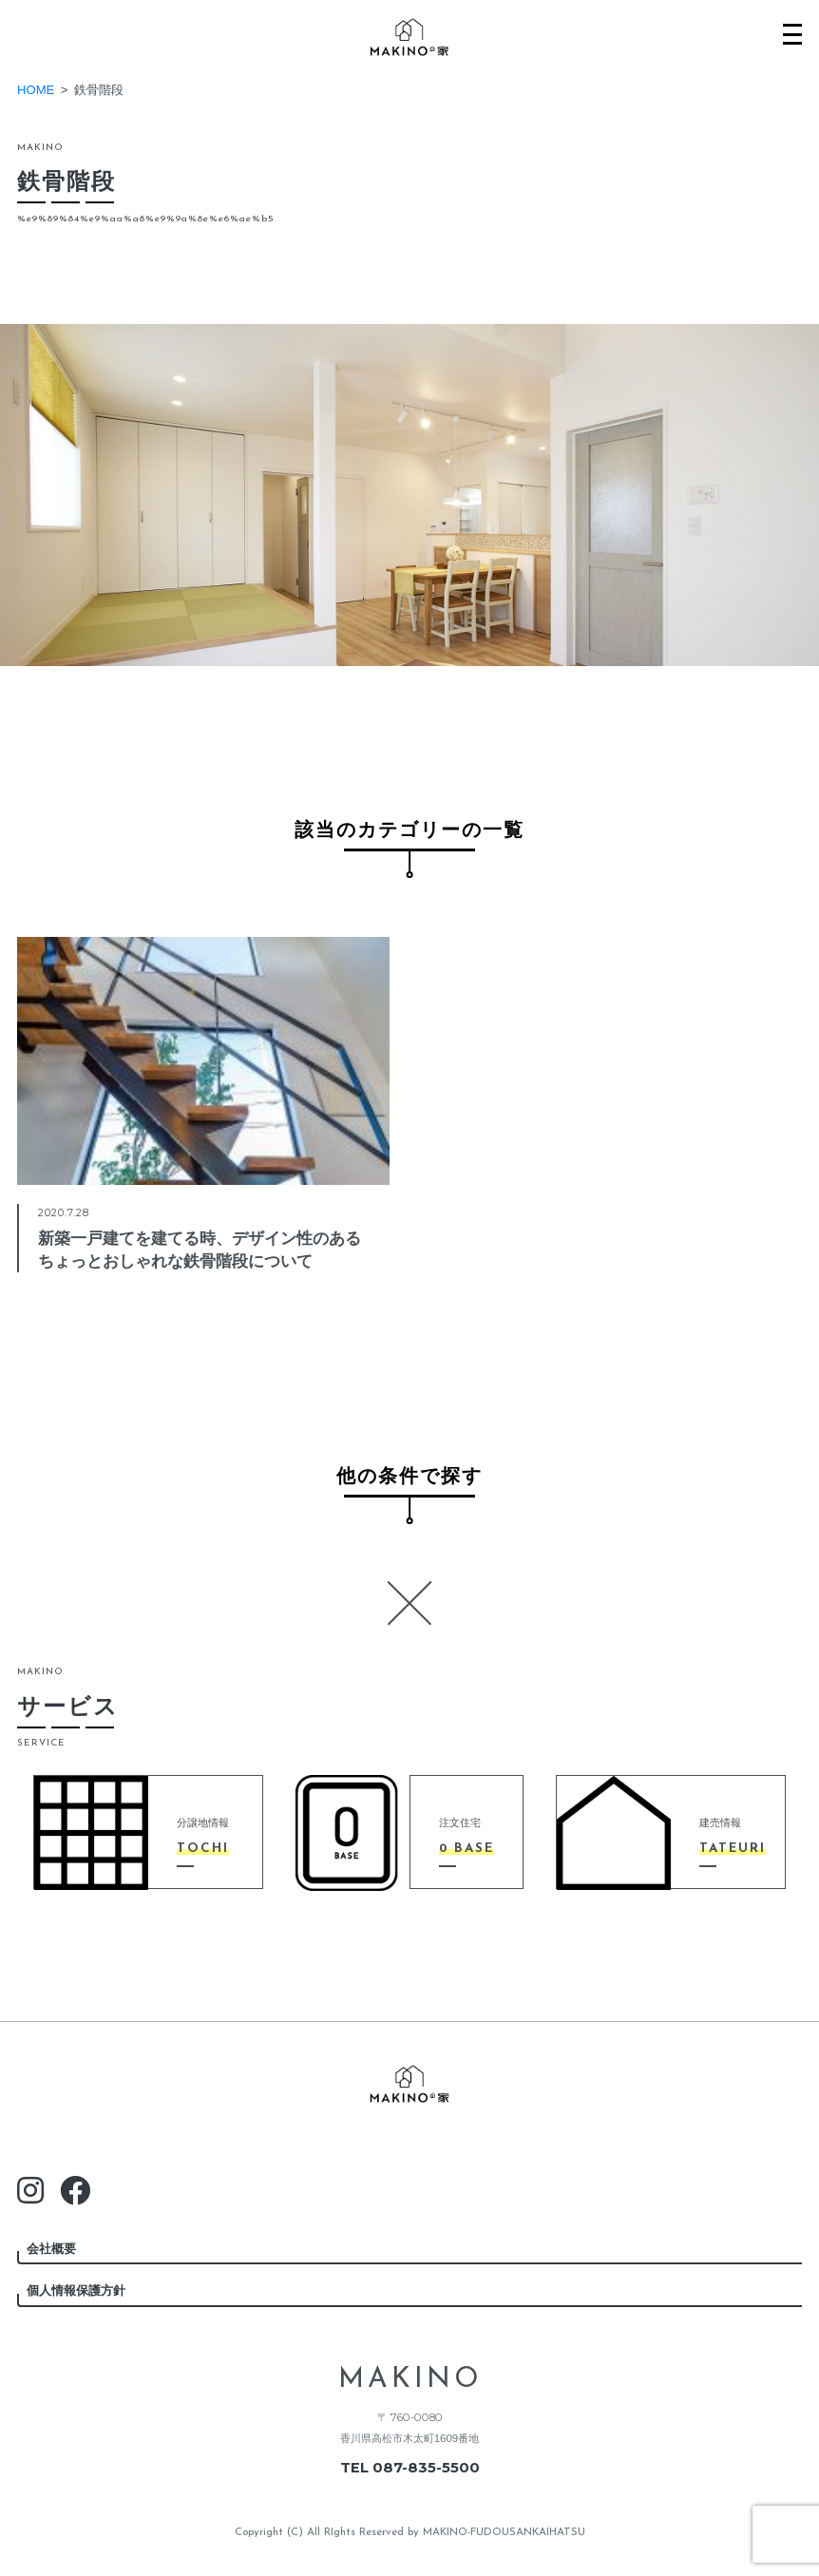 The image size is (819, 2576). I want to click on 会社概要, so click(51, 2249).